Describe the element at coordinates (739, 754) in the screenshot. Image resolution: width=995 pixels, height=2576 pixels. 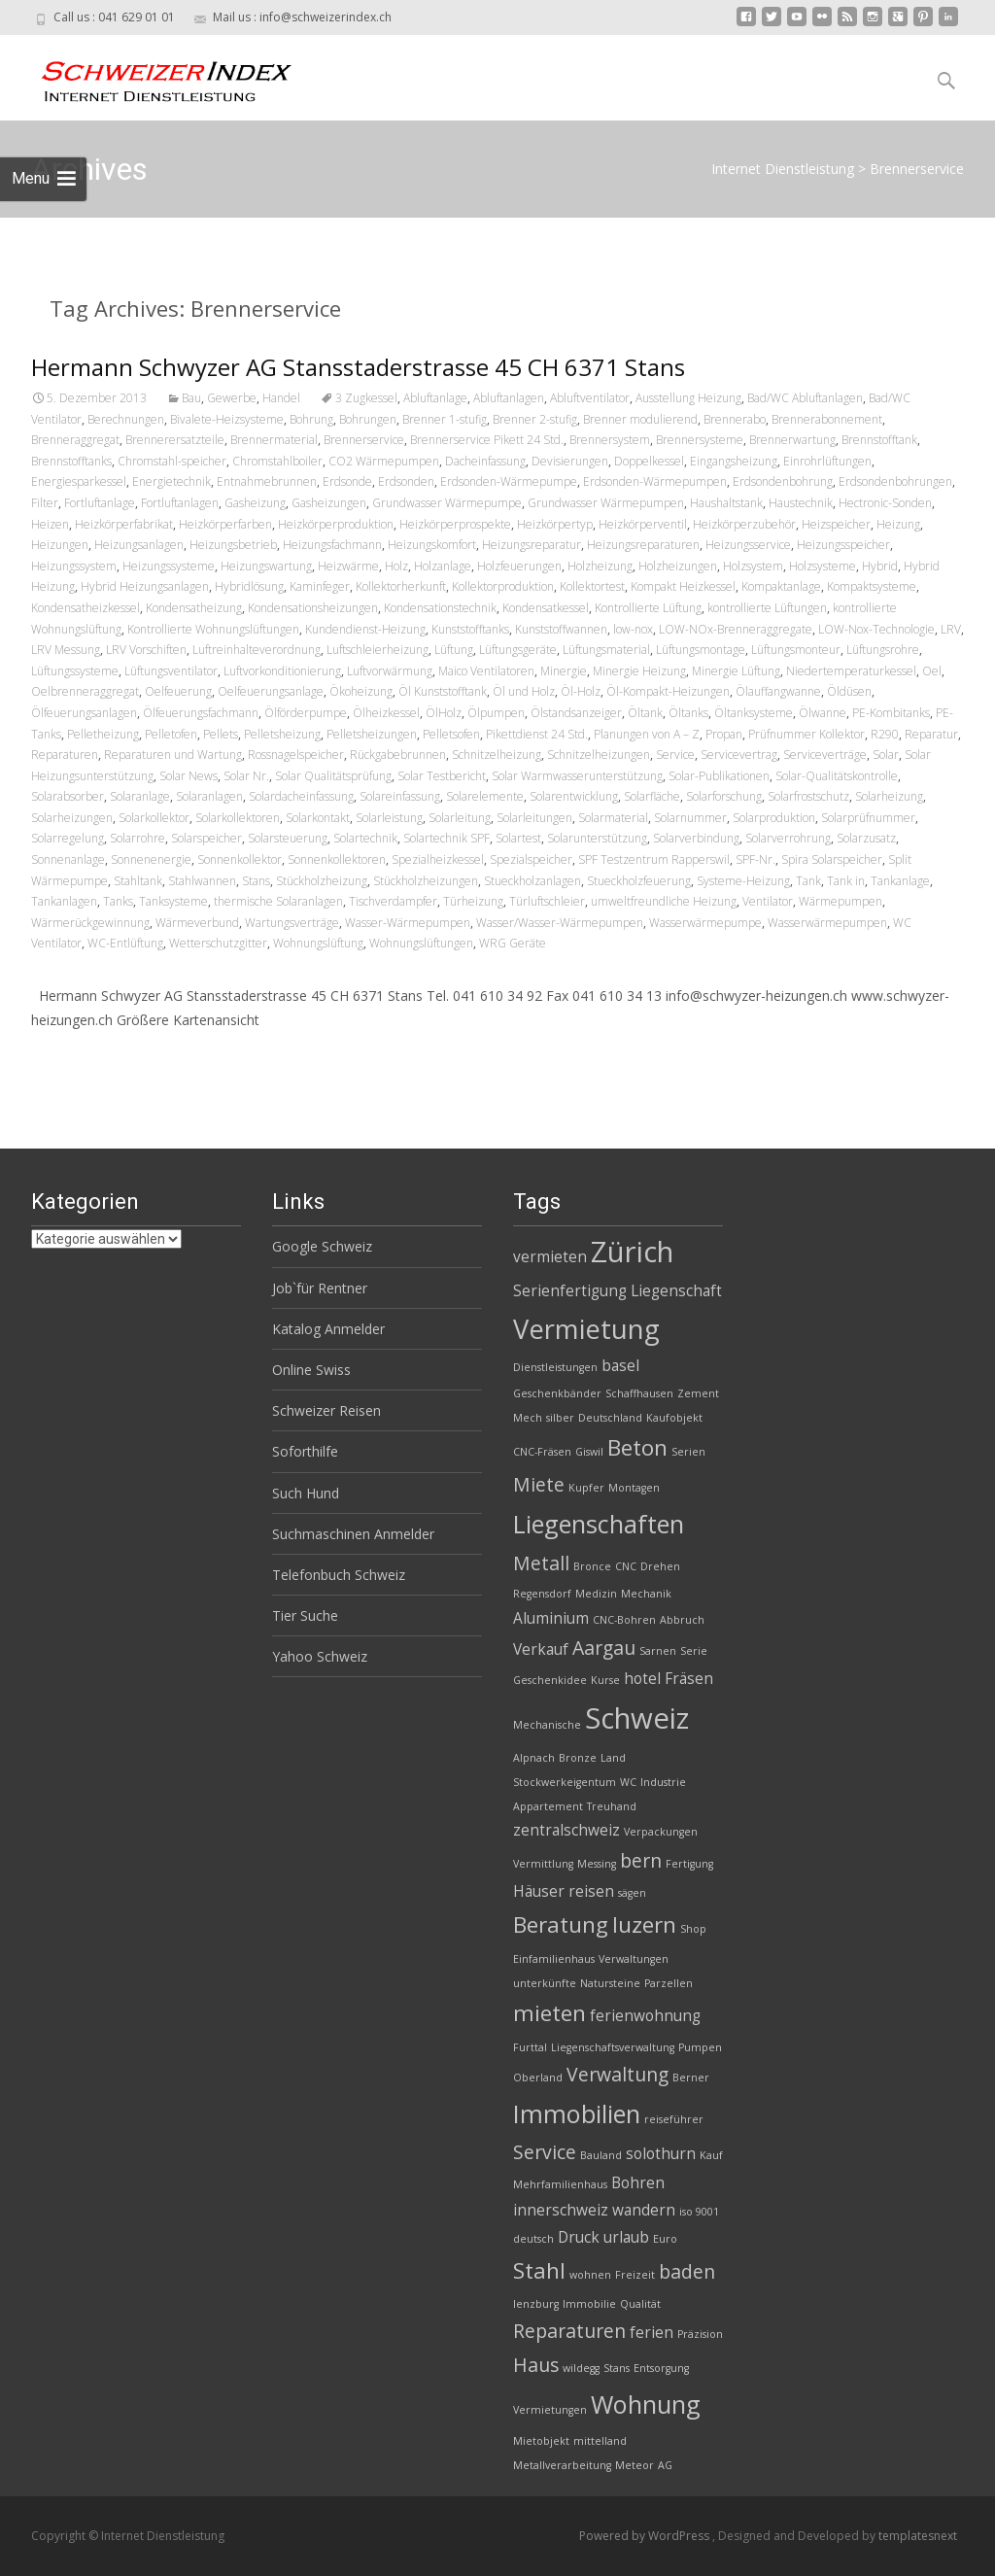
I see `Servicevertrag` at that location.